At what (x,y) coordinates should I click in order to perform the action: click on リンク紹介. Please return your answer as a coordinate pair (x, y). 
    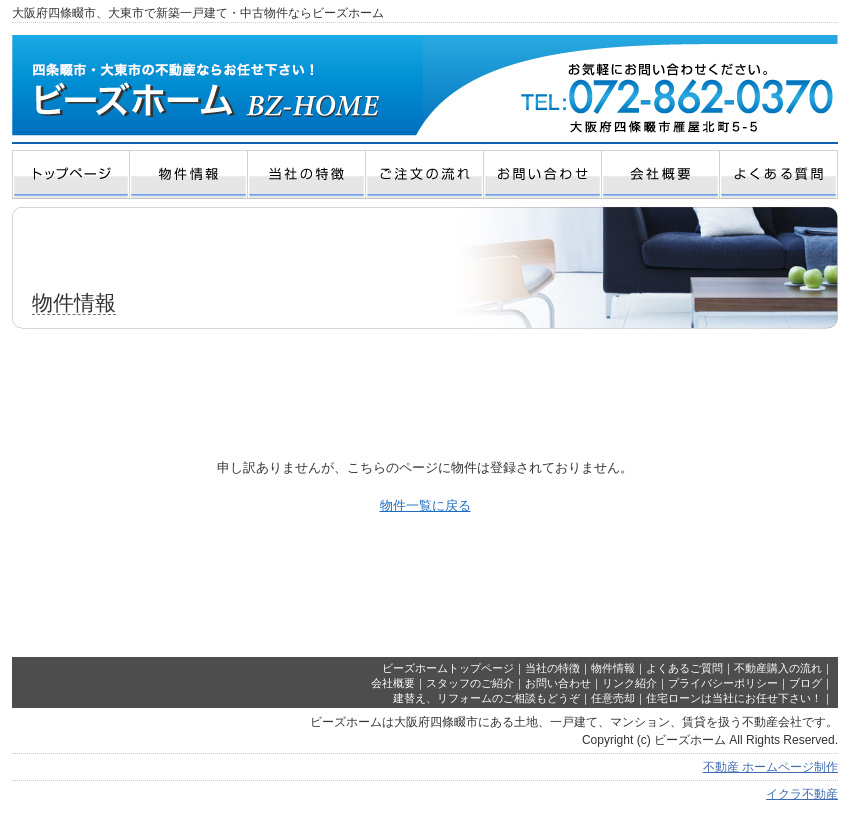
    Looking at the image, I should click on (629, 683).